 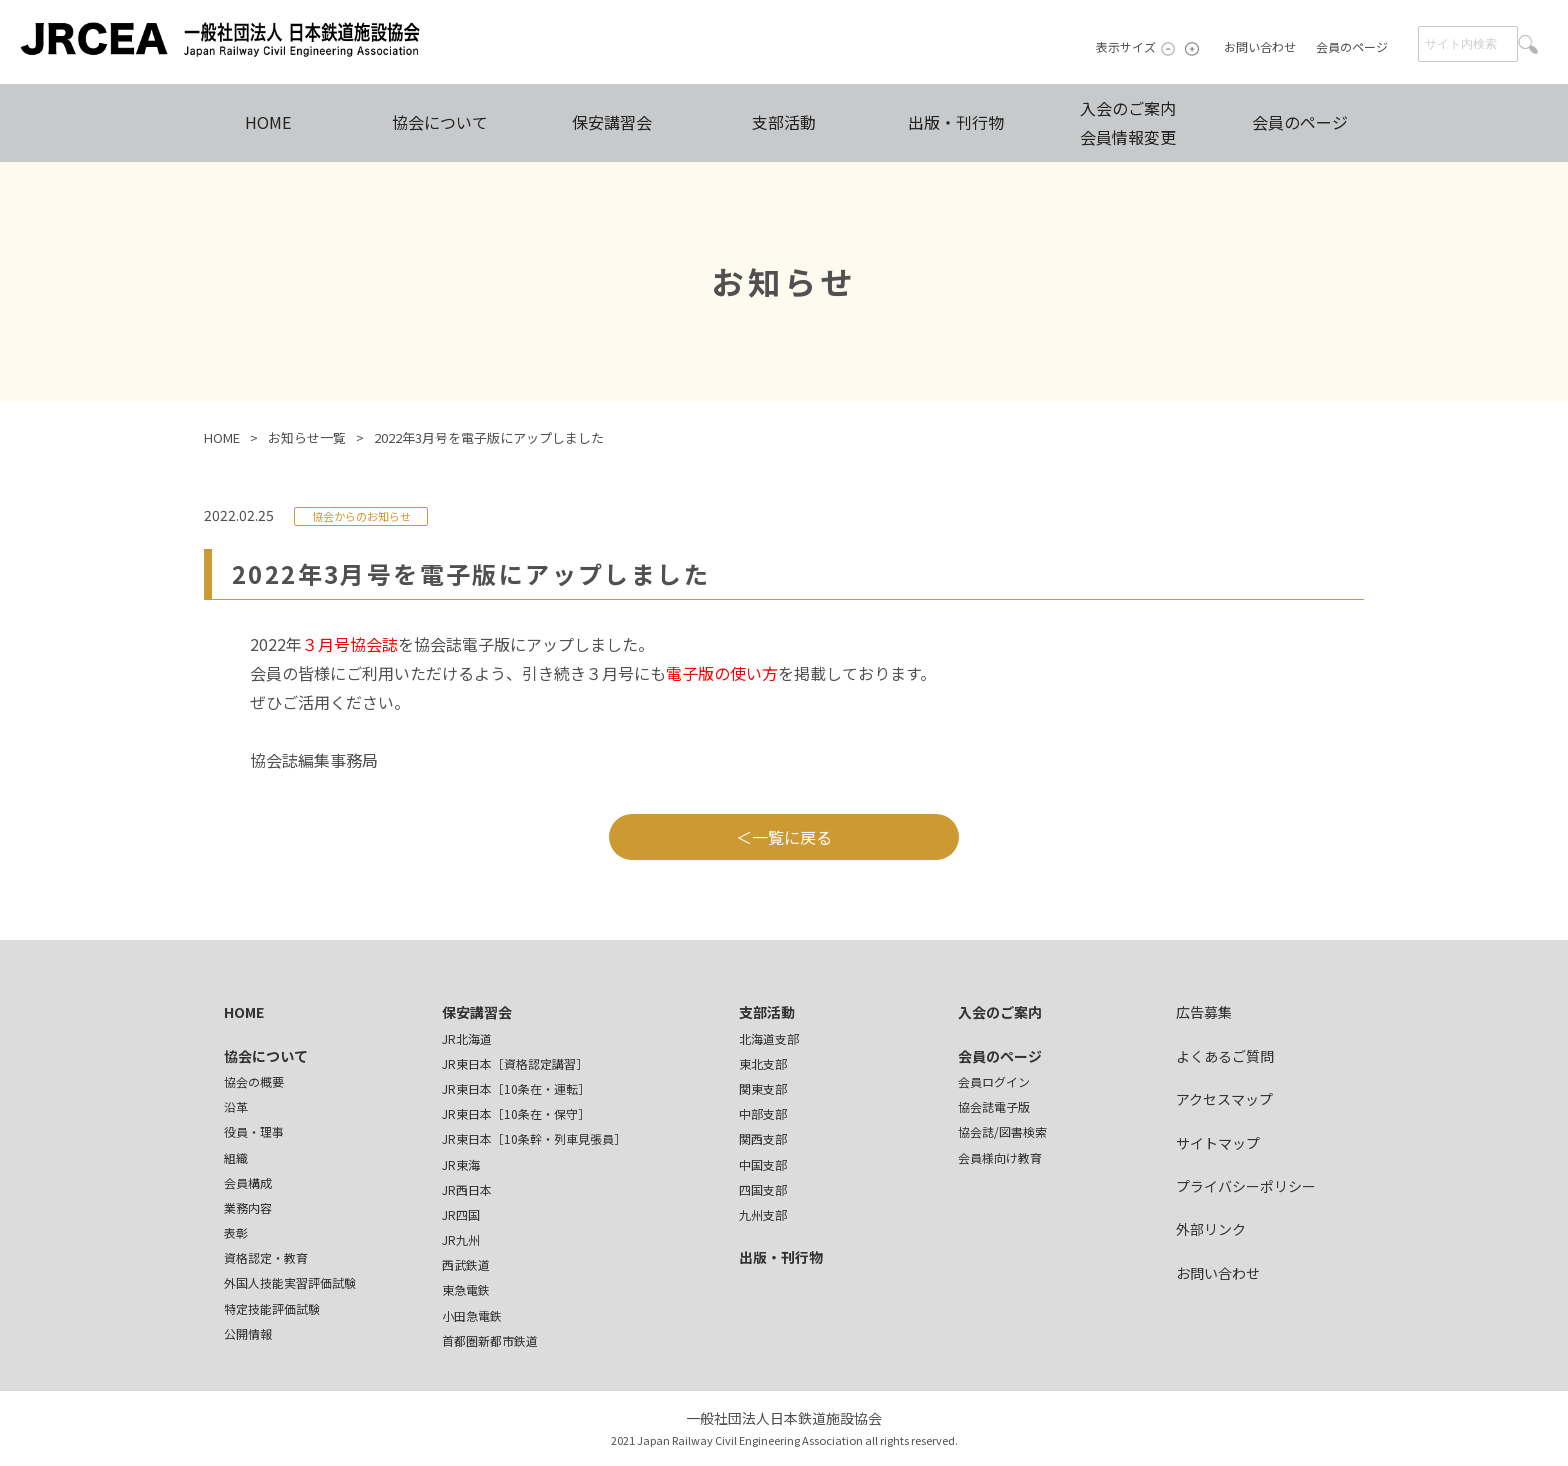 I want to click on お問い合わせ, so click(x=1260, y=46).